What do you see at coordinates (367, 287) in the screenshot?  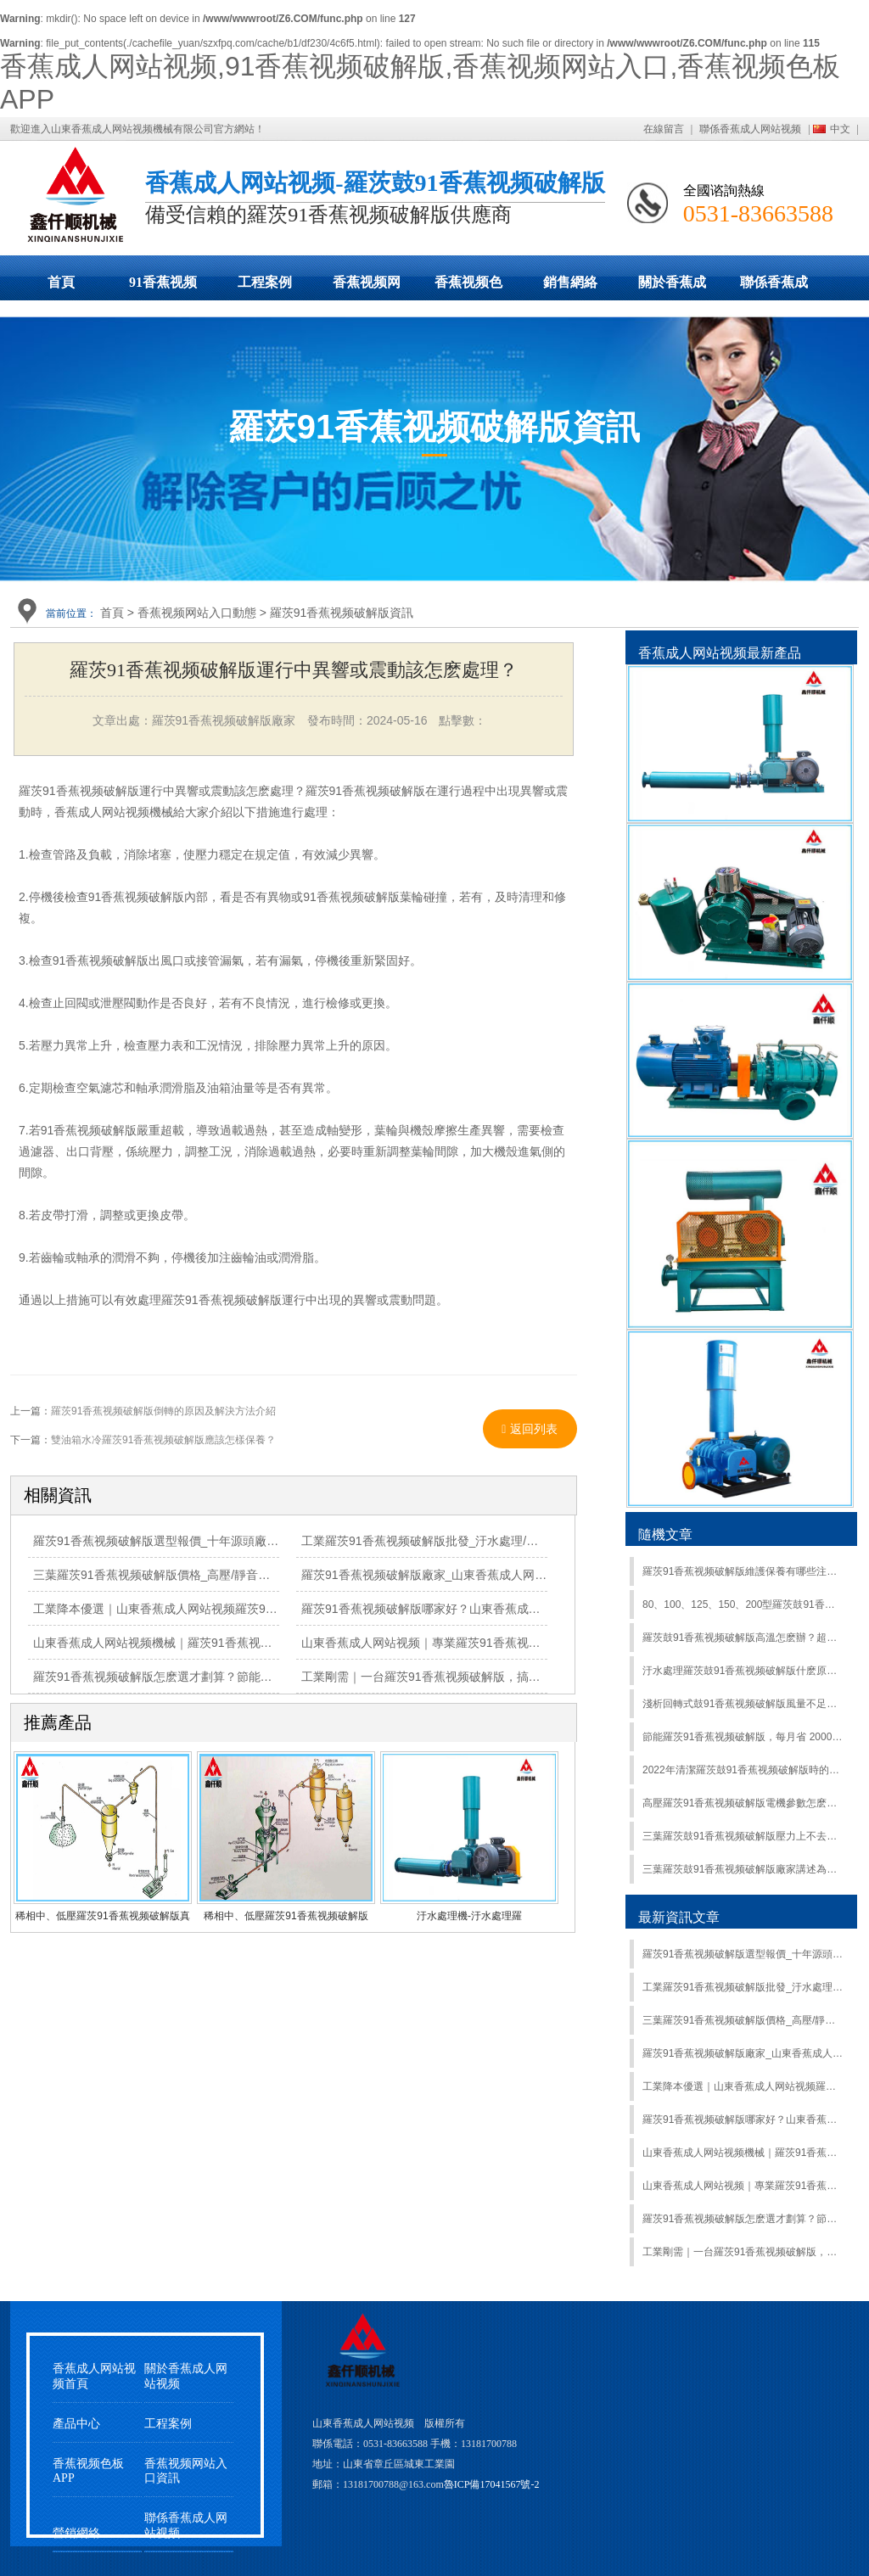 I see `香蕉视频网站入口動態` at bounding box center [367, 287].